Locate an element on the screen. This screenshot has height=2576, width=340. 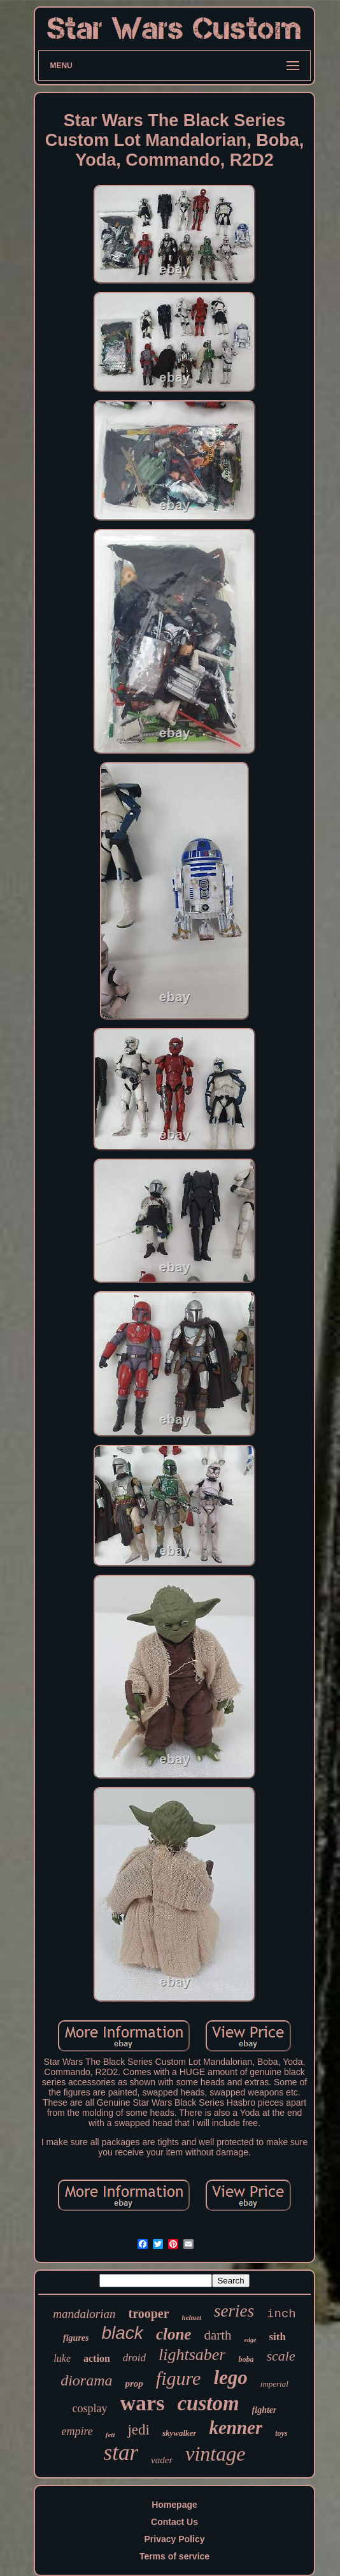
edge is located at coordinates (250, 2339).